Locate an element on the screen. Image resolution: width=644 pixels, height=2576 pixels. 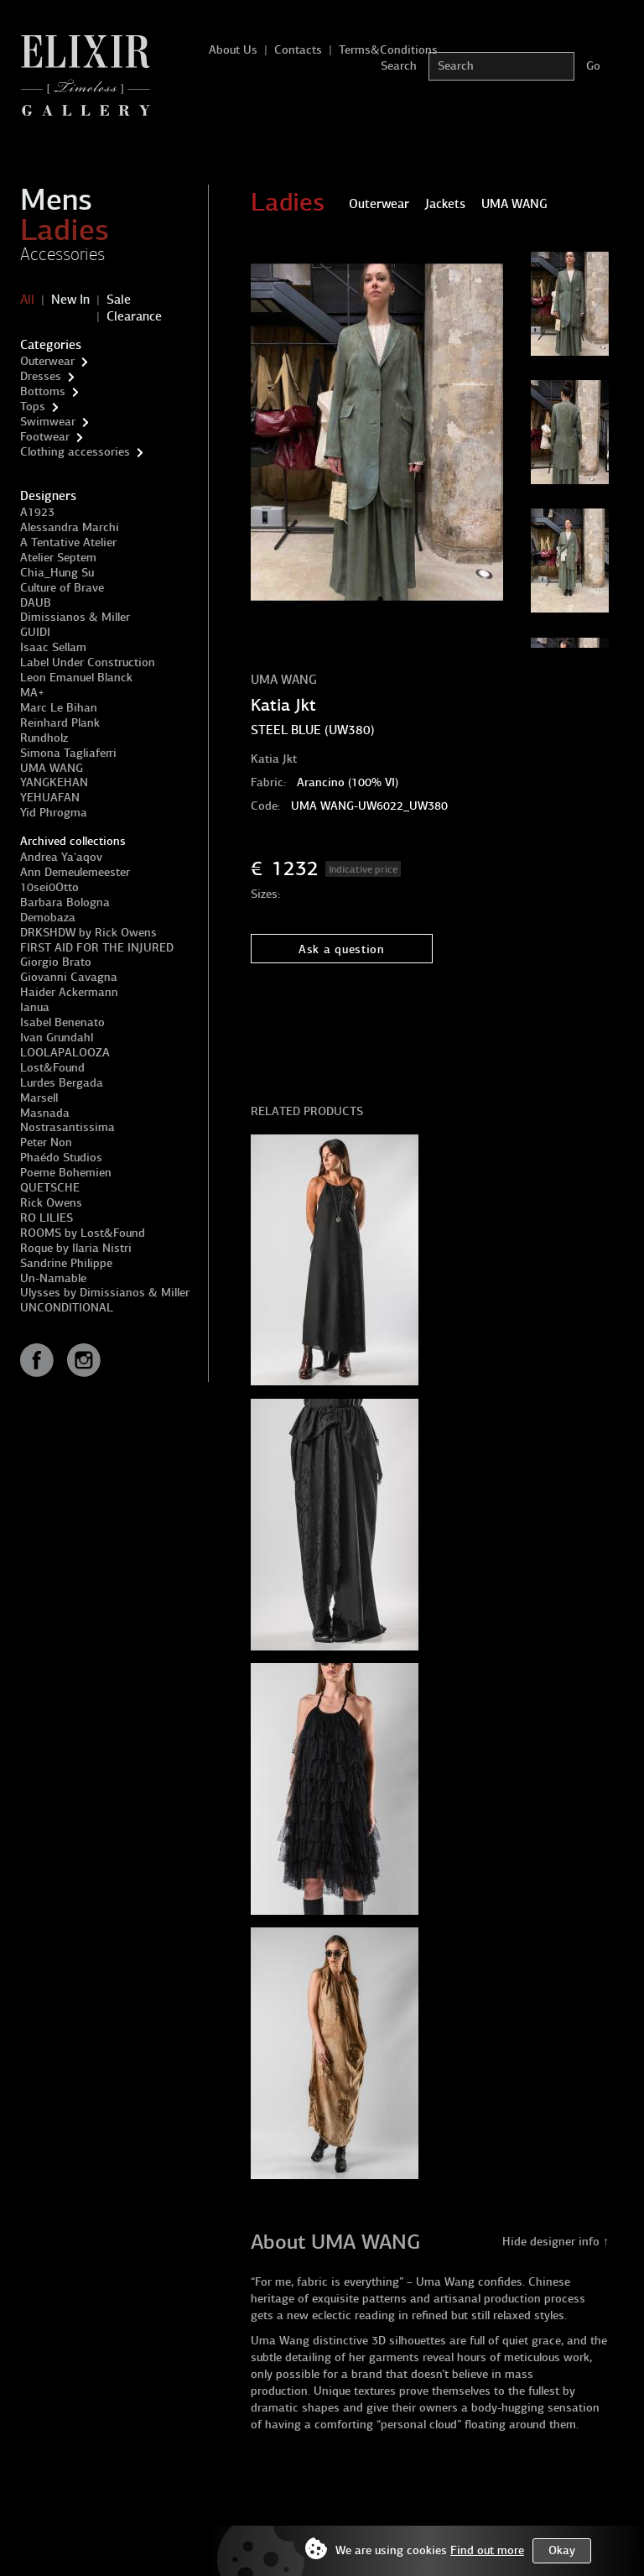
Accessories is located at coordinates (62, 254).